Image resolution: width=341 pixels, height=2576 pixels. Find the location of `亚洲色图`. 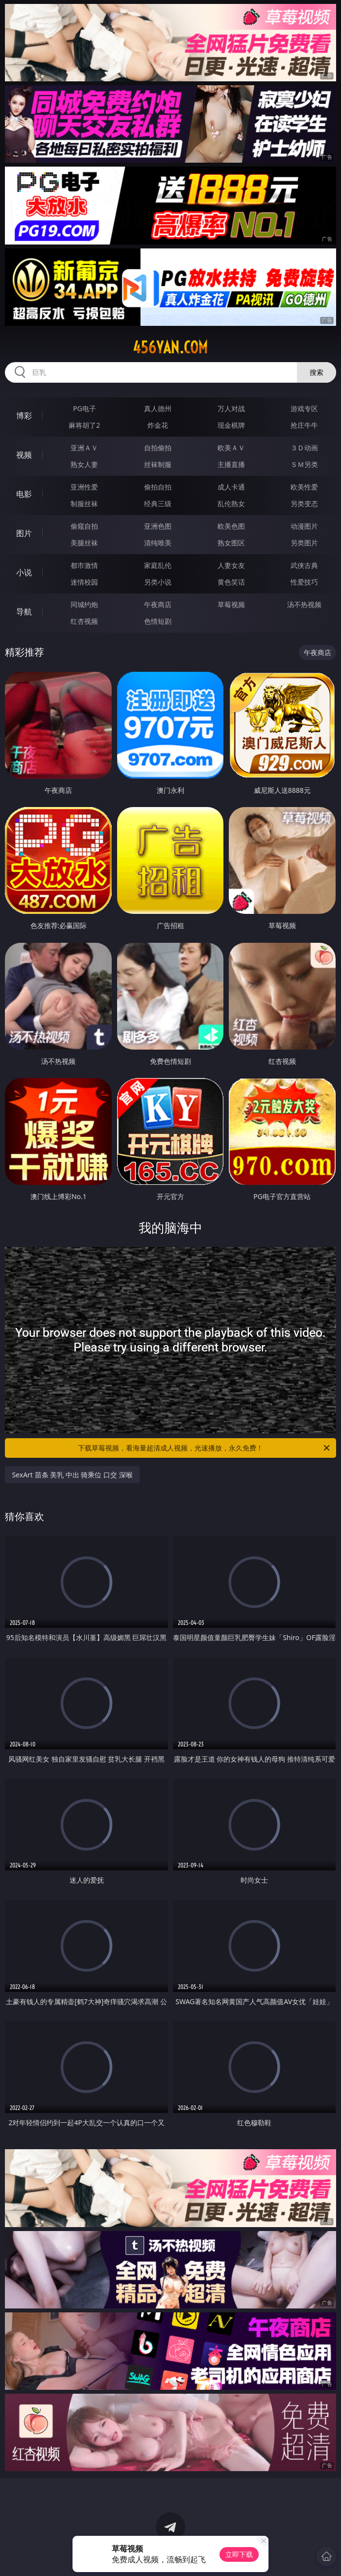

亚洲色图 is located at coordinates (157, 526).